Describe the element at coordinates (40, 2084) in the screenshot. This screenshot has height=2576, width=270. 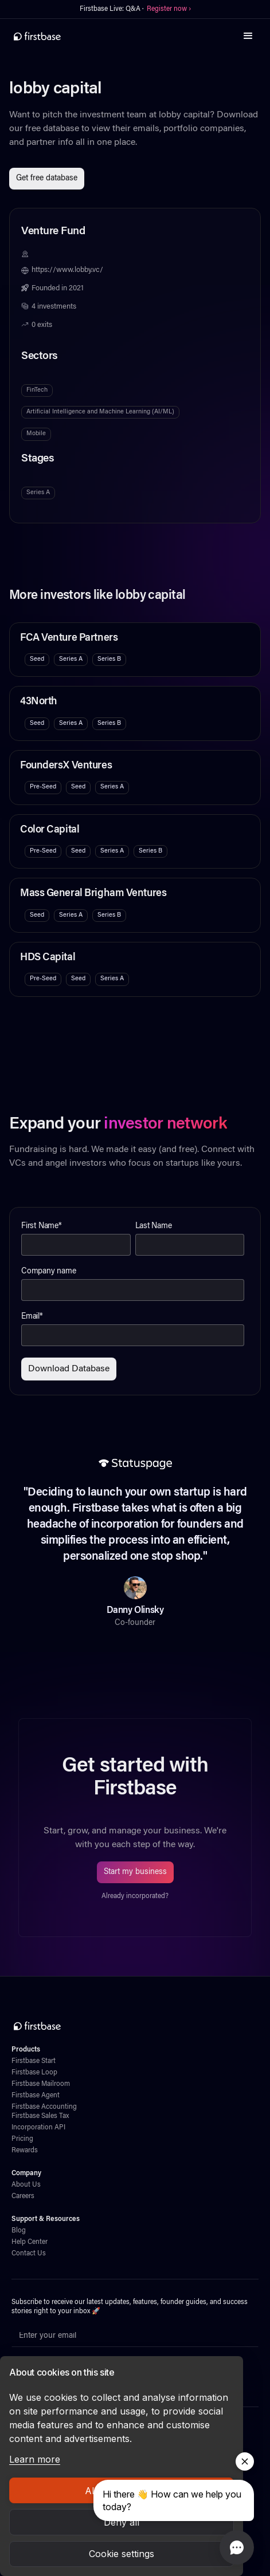
I see `Firstbase Mailroom` at that location.